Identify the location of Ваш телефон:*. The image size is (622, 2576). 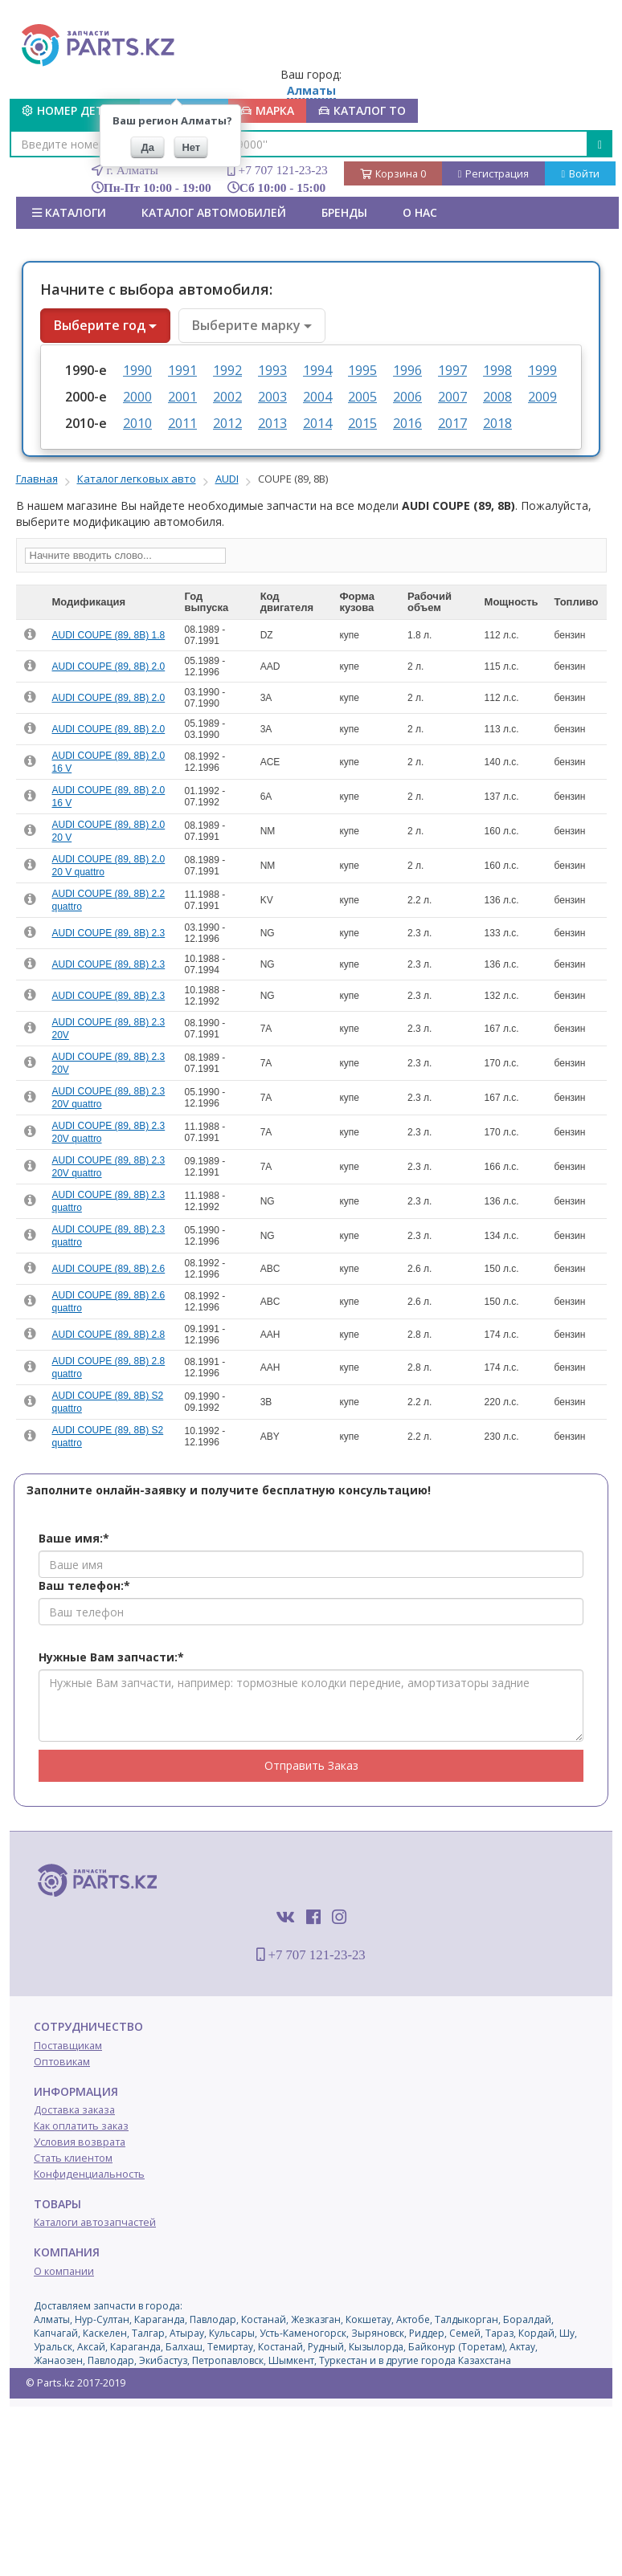
(84, 1585).